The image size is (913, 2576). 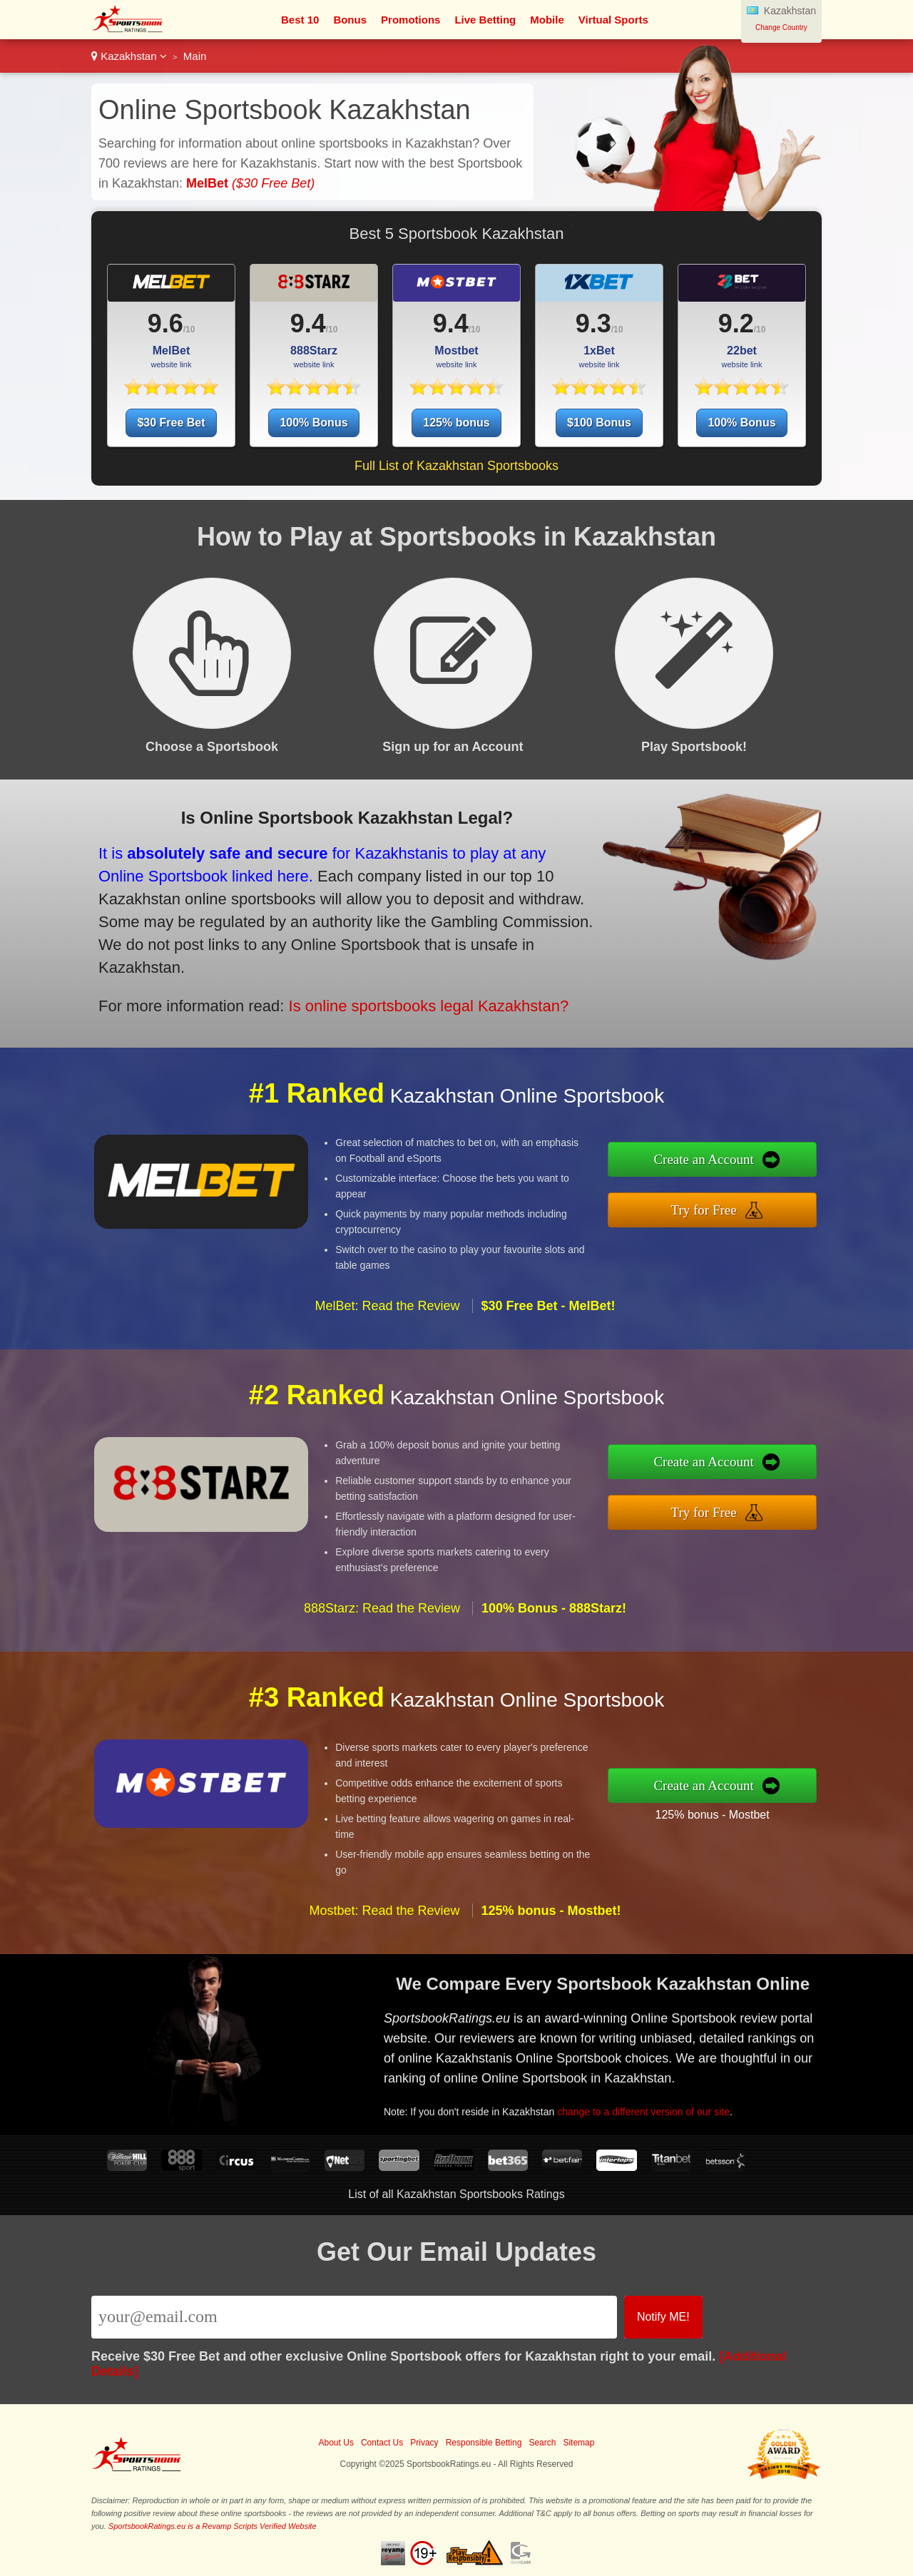 What do you see at coordinates (456, 422) in the screenshot?
I see `125% bonus` at bounding box center [456, 422].